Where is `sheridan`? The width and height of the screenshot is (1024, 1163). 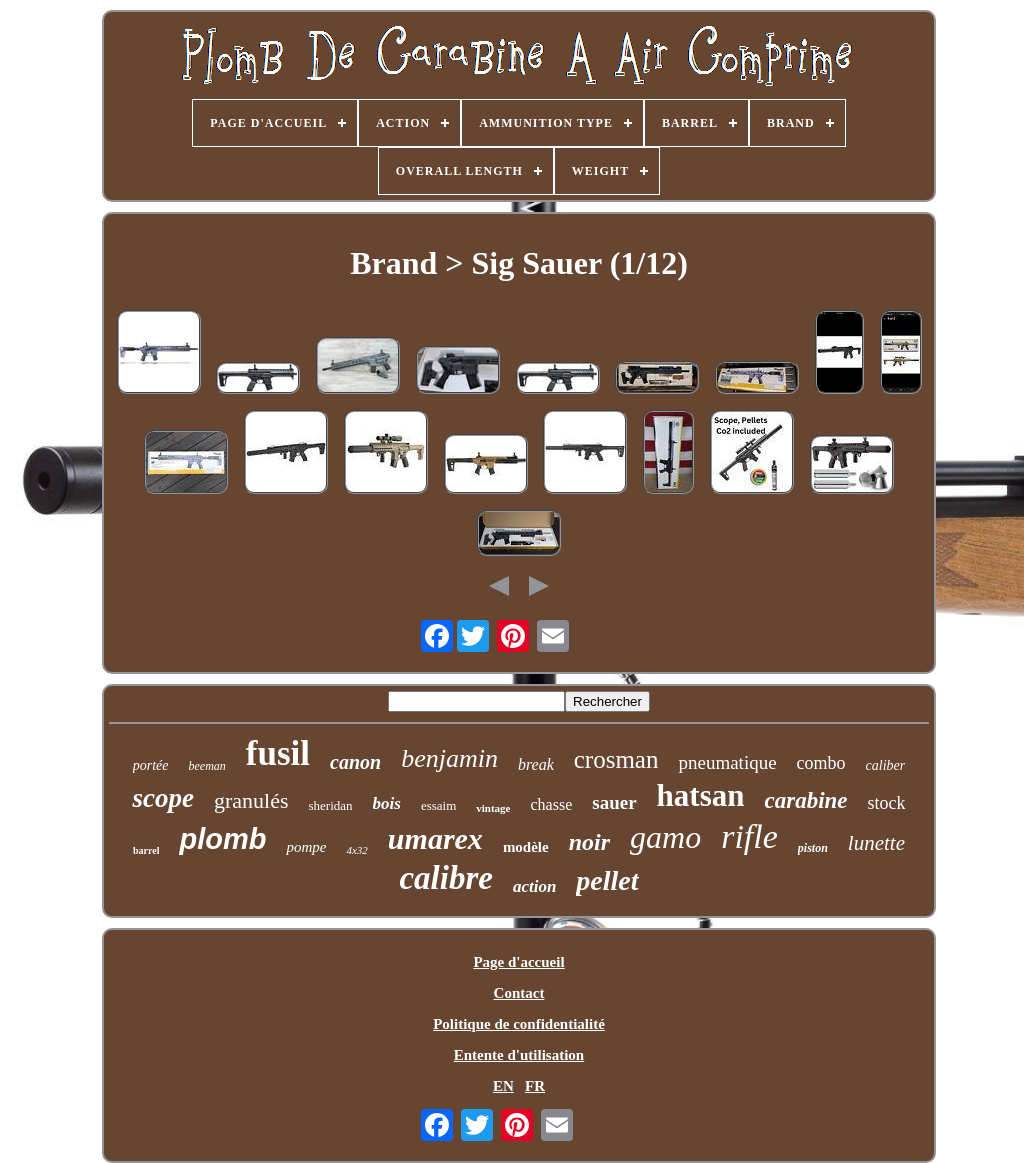
sheridan is located at coordinates (330, 805).